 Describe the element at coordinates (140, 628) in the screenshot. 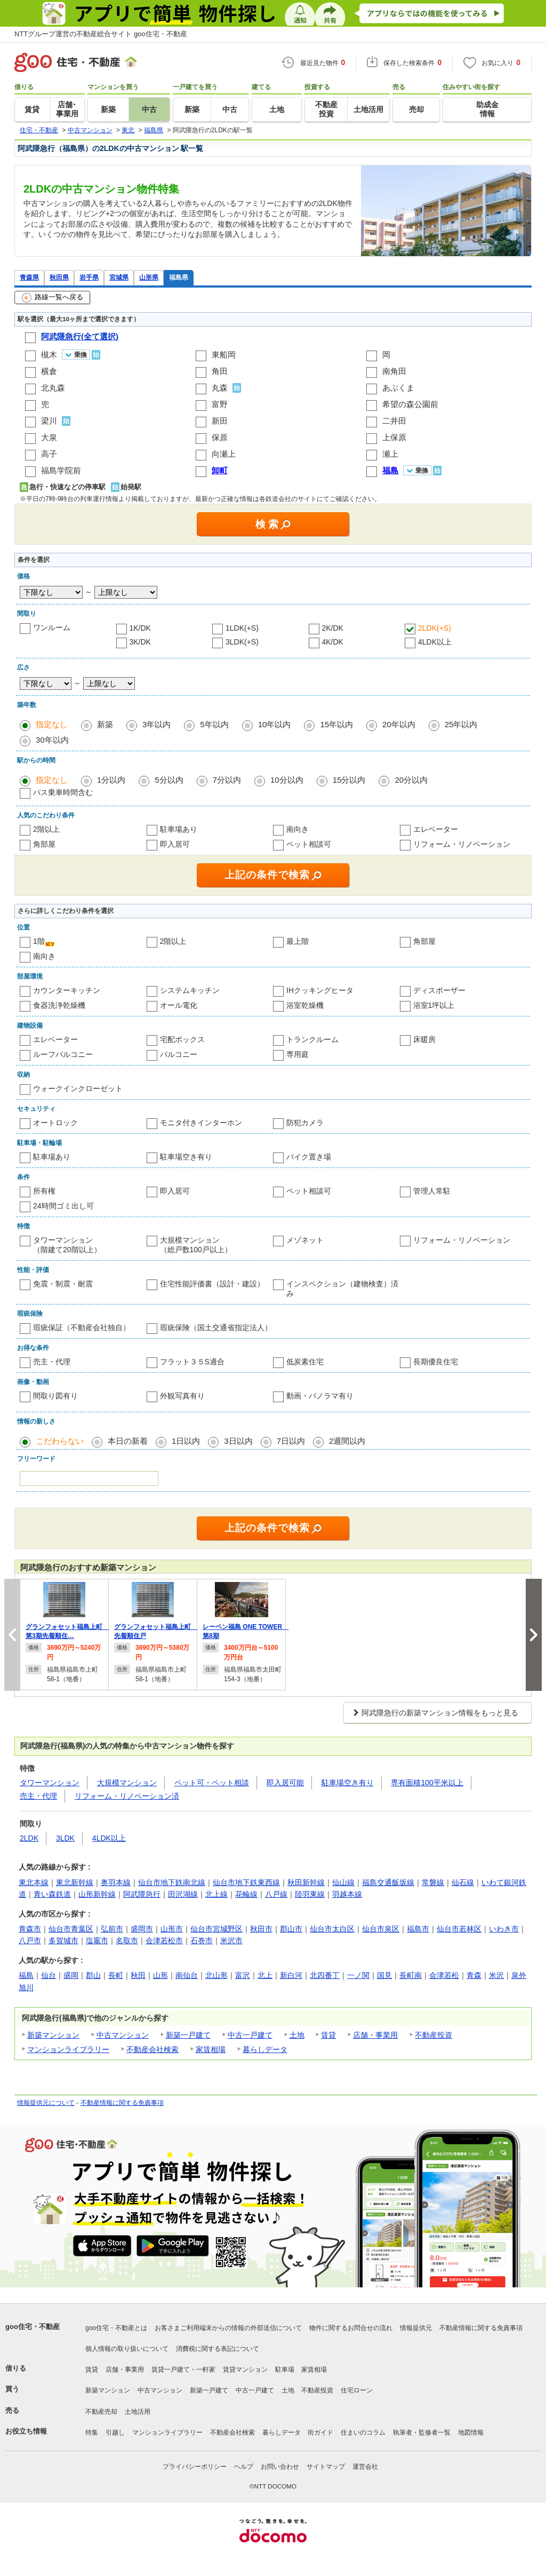

I see `1K/DK` at that location.